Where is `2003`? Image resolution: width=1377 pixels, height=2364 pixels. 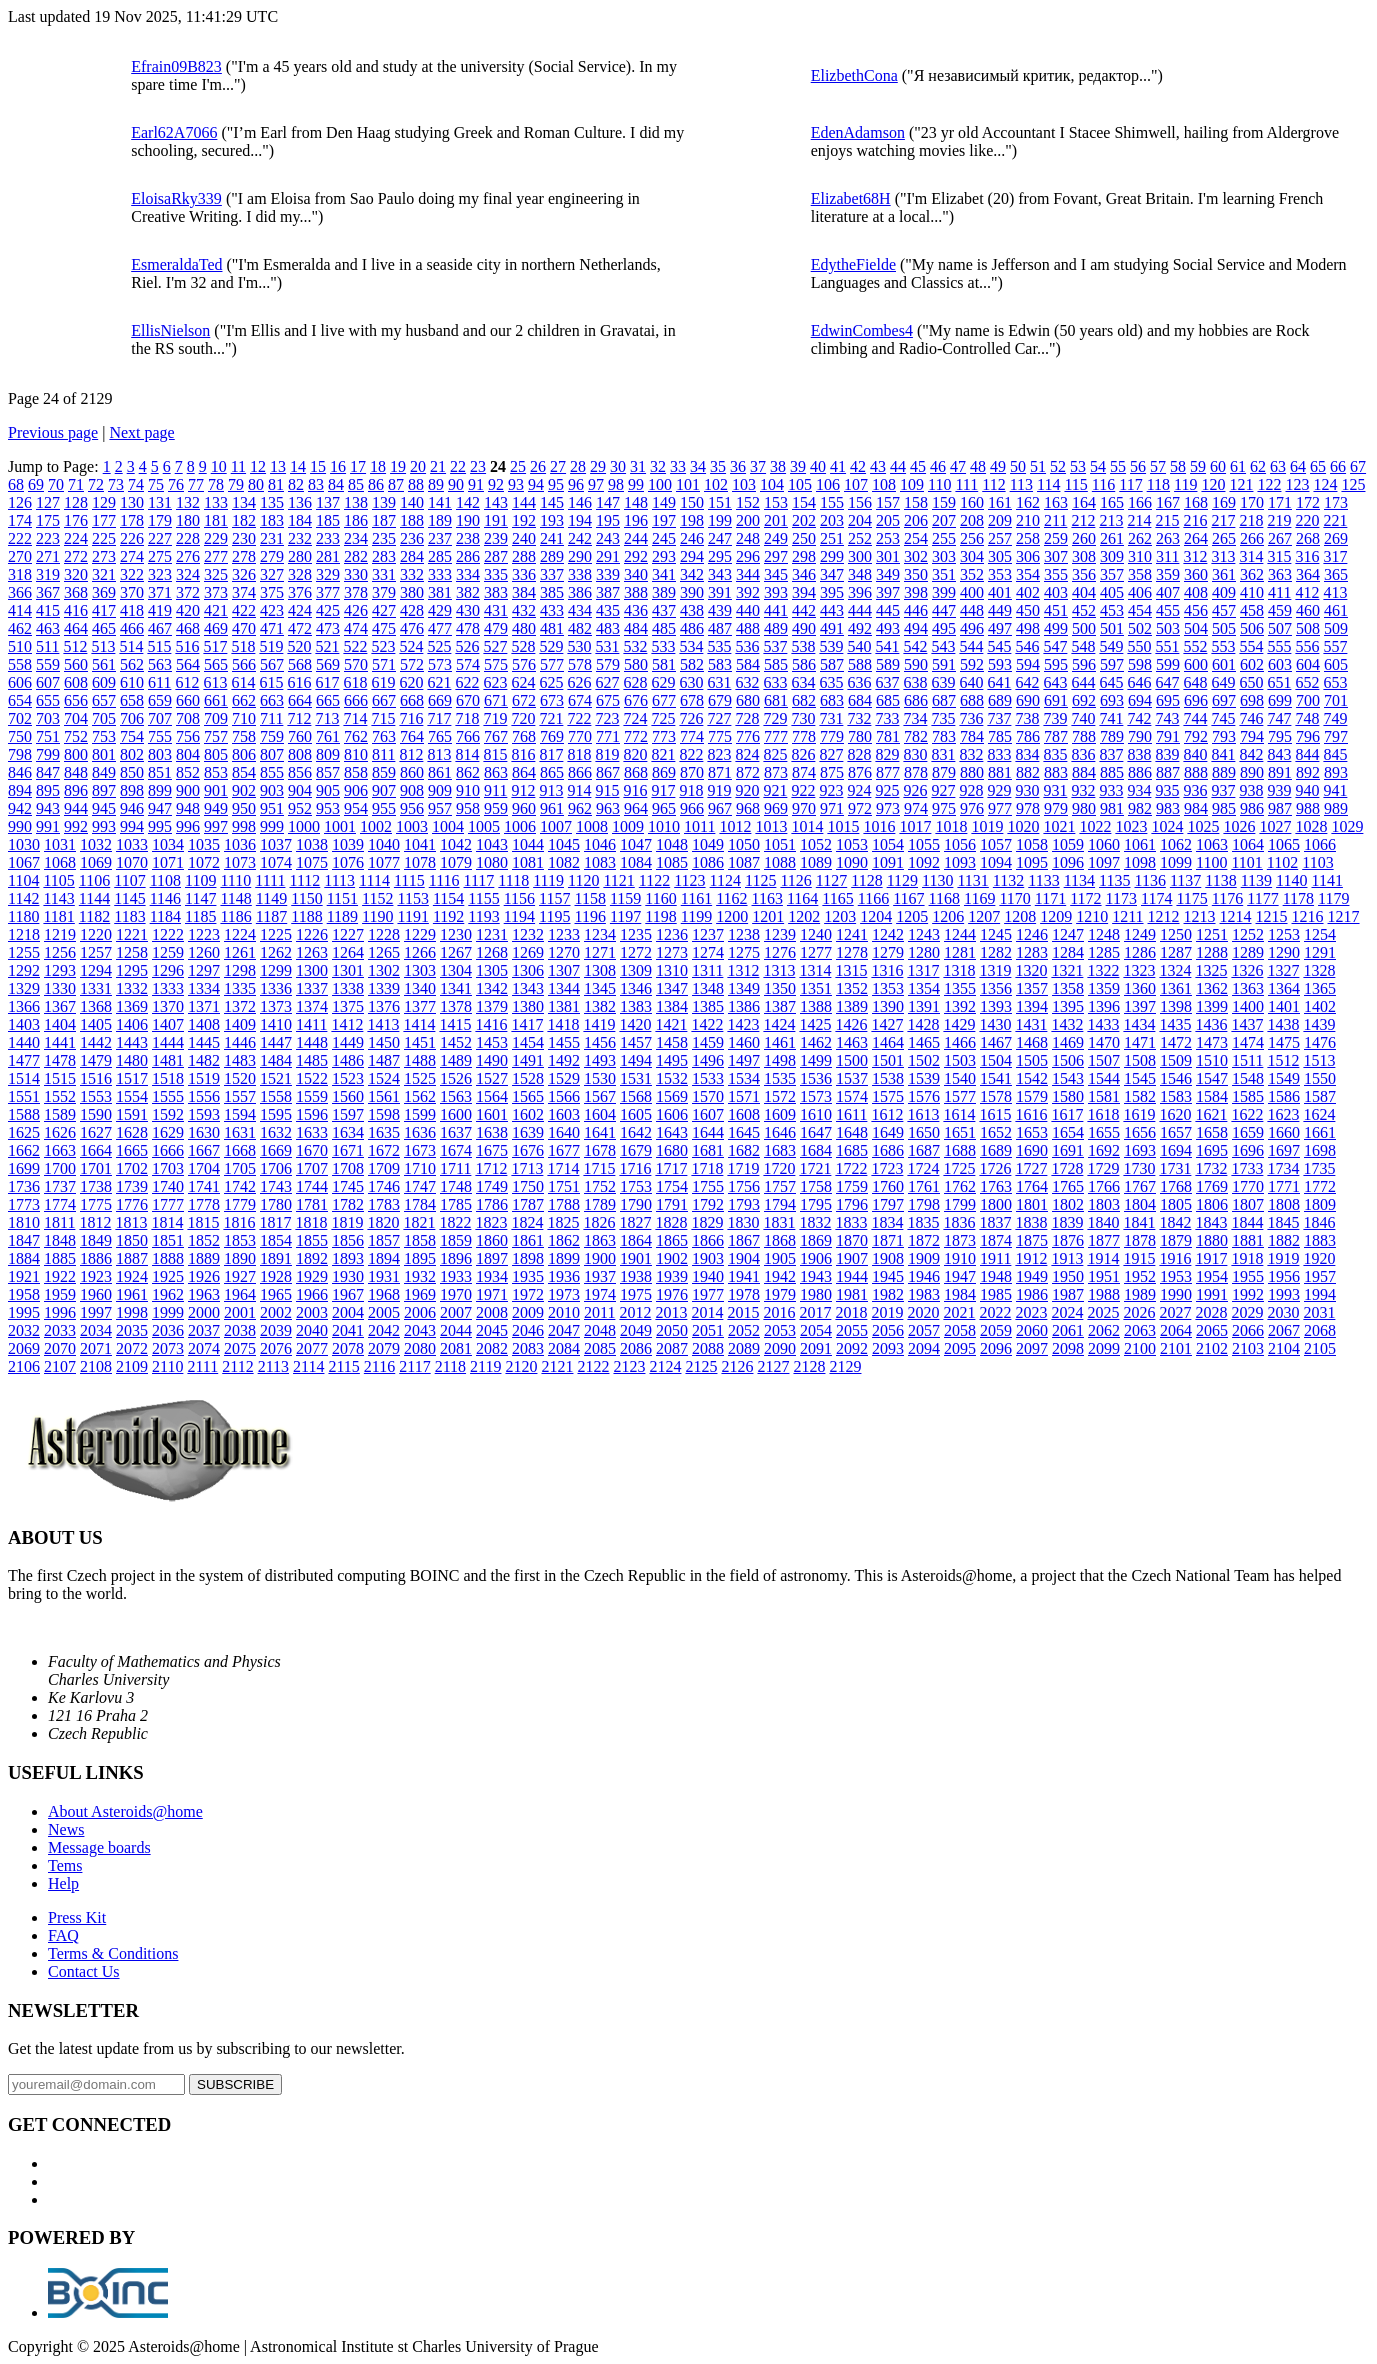 2003 is located at coordinates (312, 1312).